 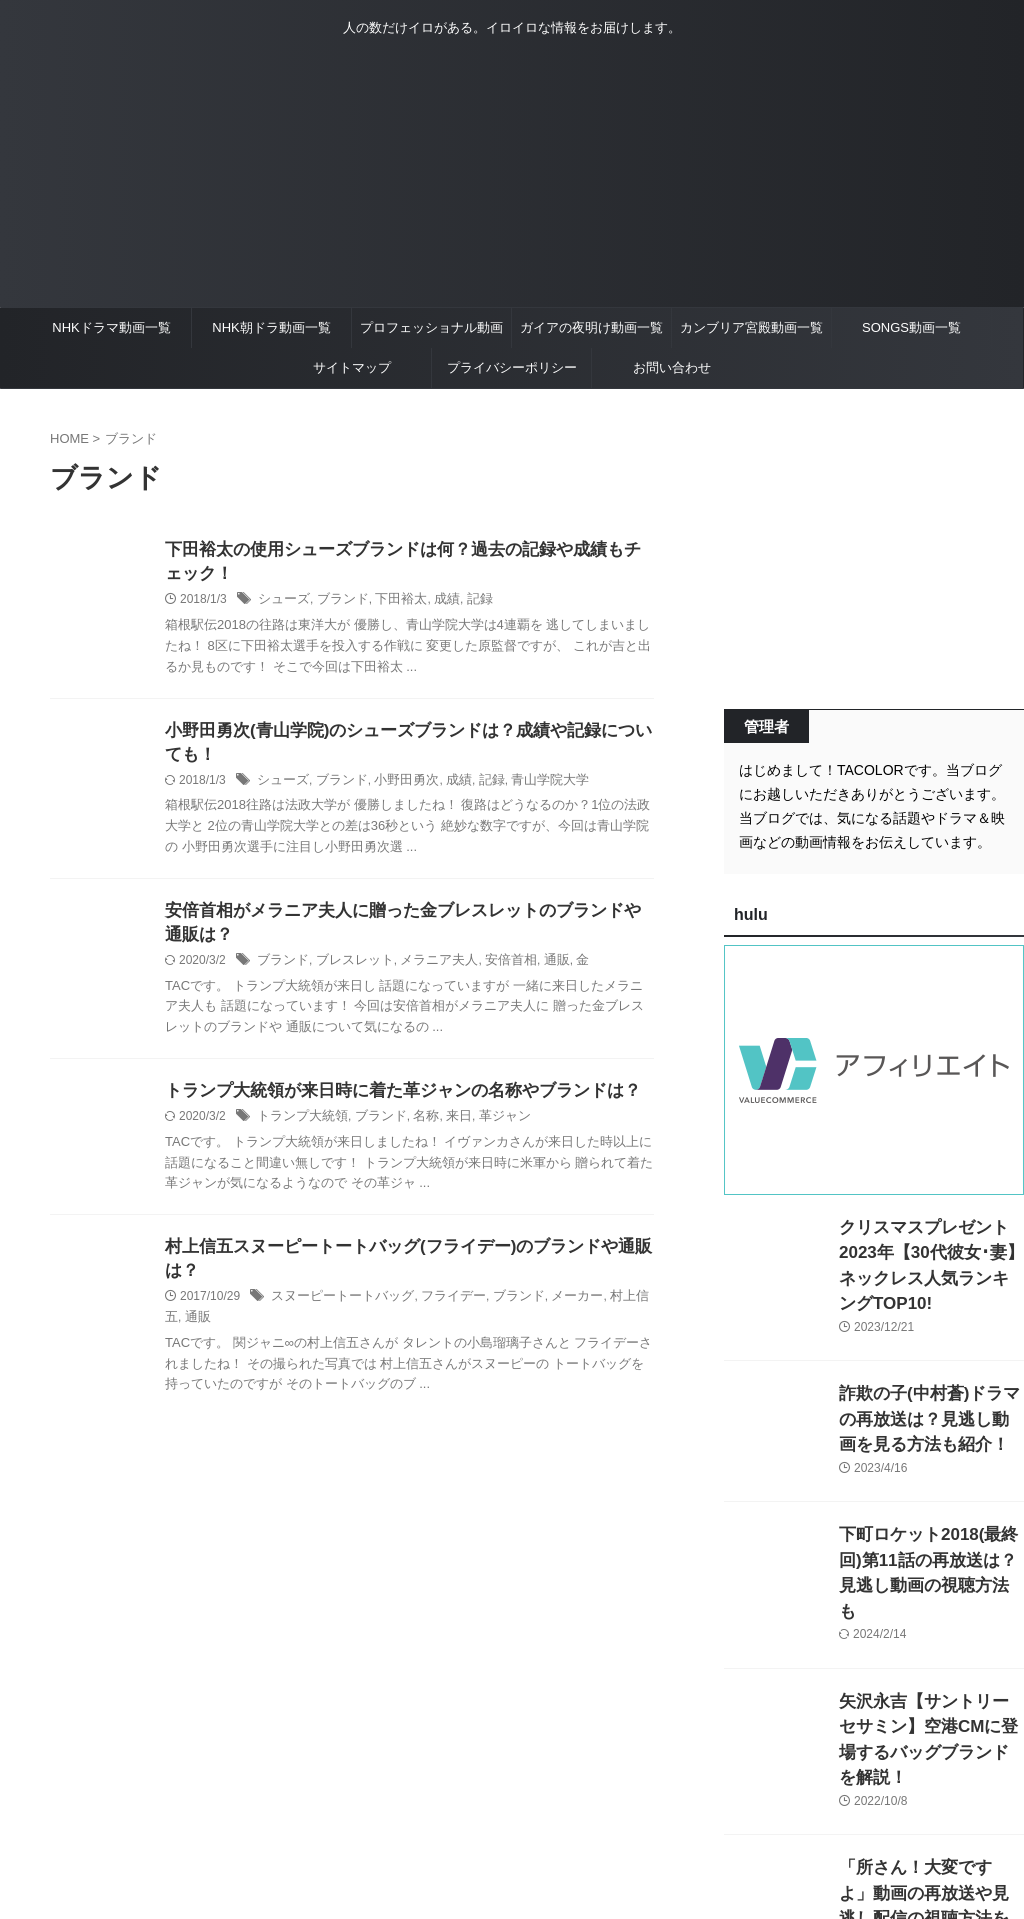 What do you see at coordinates (610, 1313) in the screenshot?
I see `村上信五` at bounding box center [610, 1313].